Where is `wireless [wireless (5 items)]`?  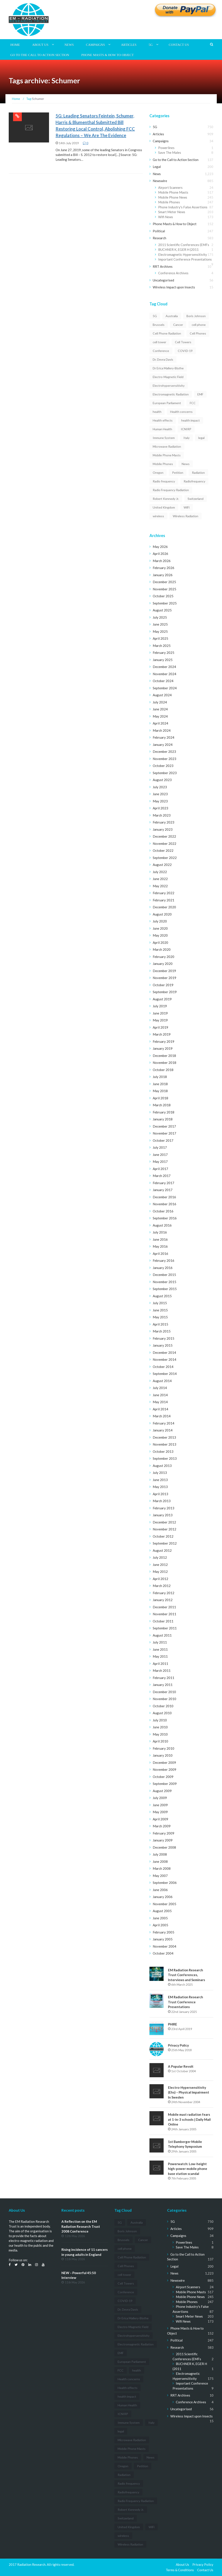
wireless [wireless (5 items)] is located at coordinates (158, 516).